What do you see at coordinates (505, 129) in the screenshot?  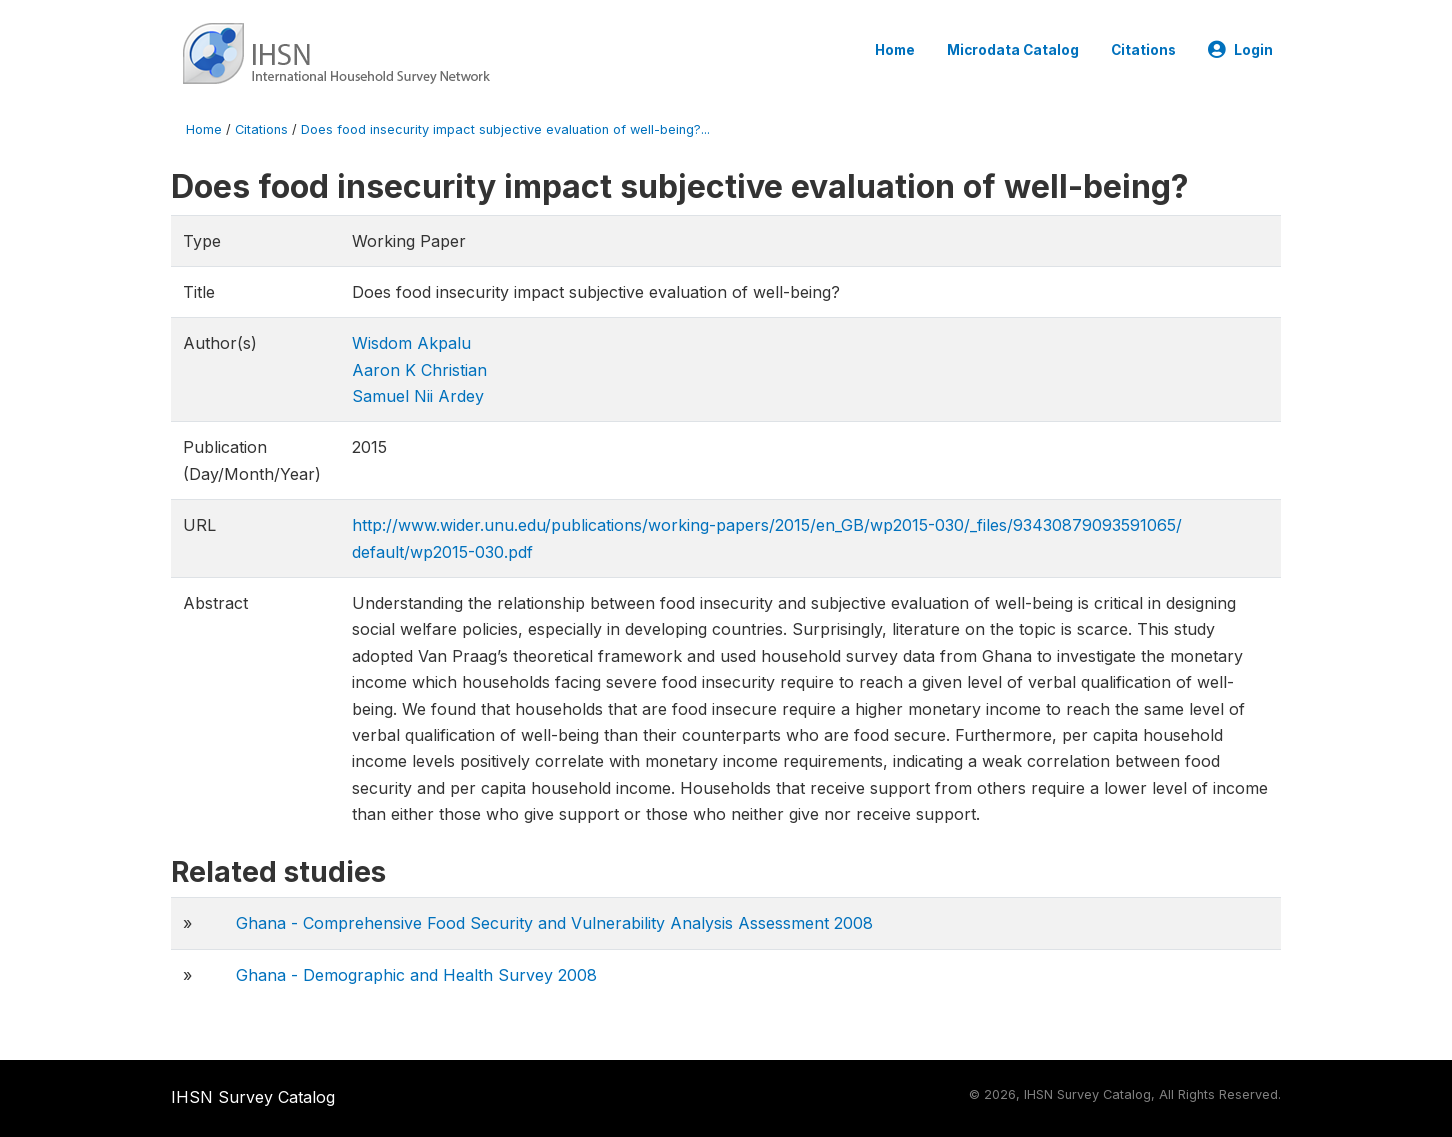 I see `Does food insecurity impact subjective evaluation of well-being?...` at bounding box center [505, 129].